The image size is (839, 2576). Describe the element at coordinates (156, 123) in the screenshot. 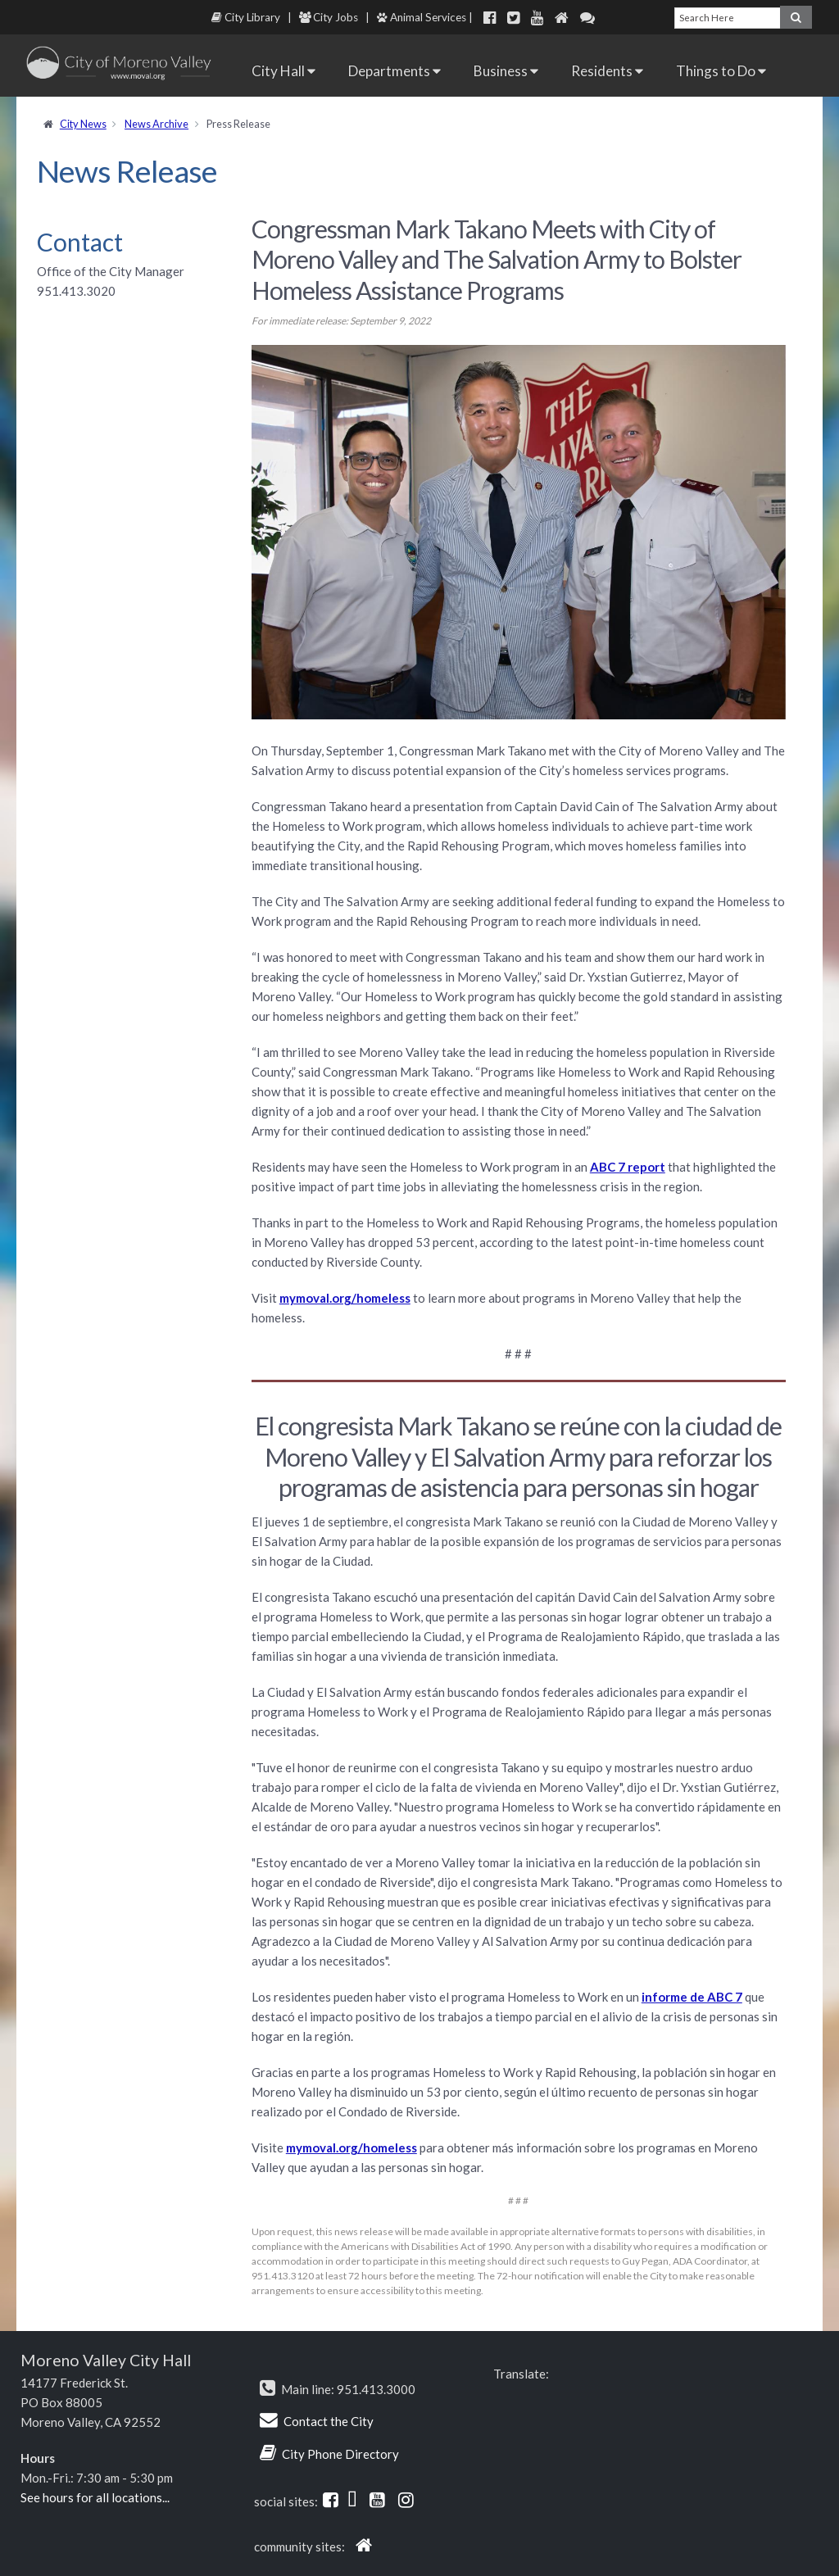

I see `News Archive` at that location.